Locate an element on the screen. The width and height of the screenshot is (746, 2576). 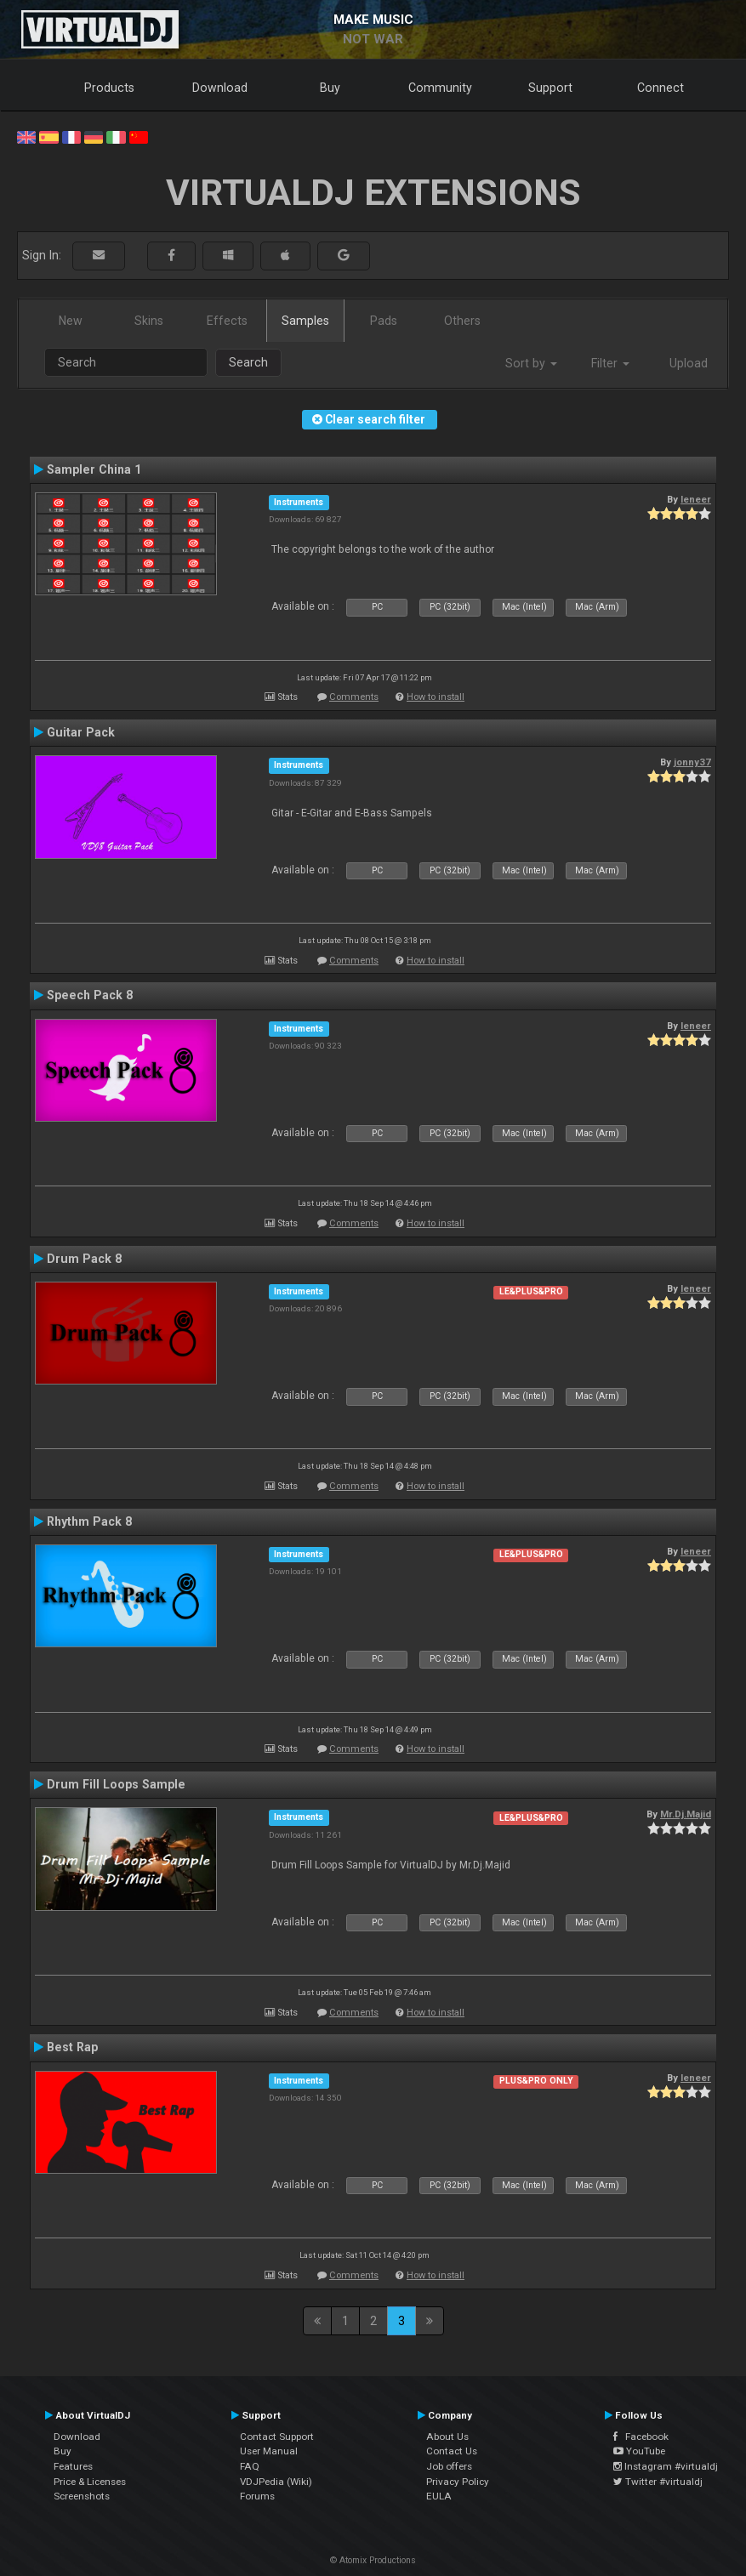
Instagram #virtualdj is located at coordinates (665, 2466).